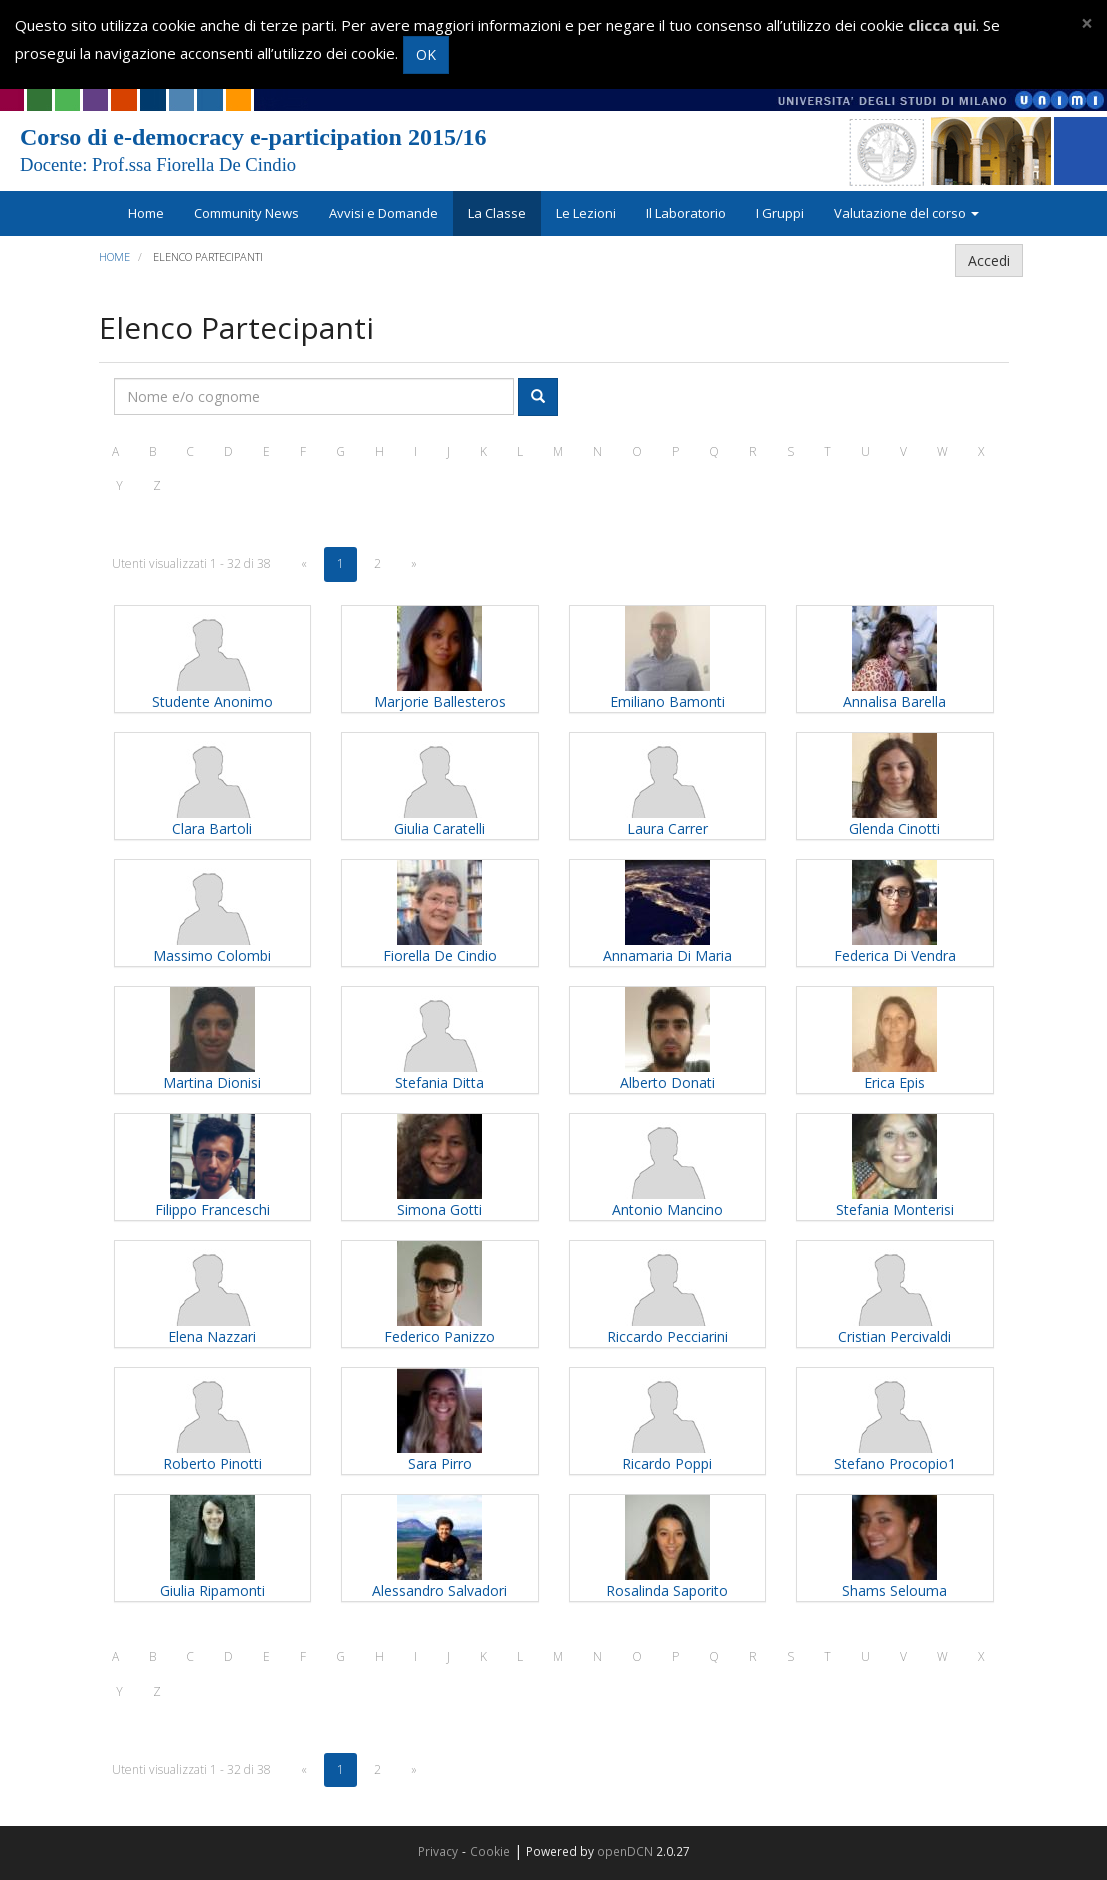 The height and width of the screenshot is (1880, 1107). I want to click on Cookie, so click(490, 1851).